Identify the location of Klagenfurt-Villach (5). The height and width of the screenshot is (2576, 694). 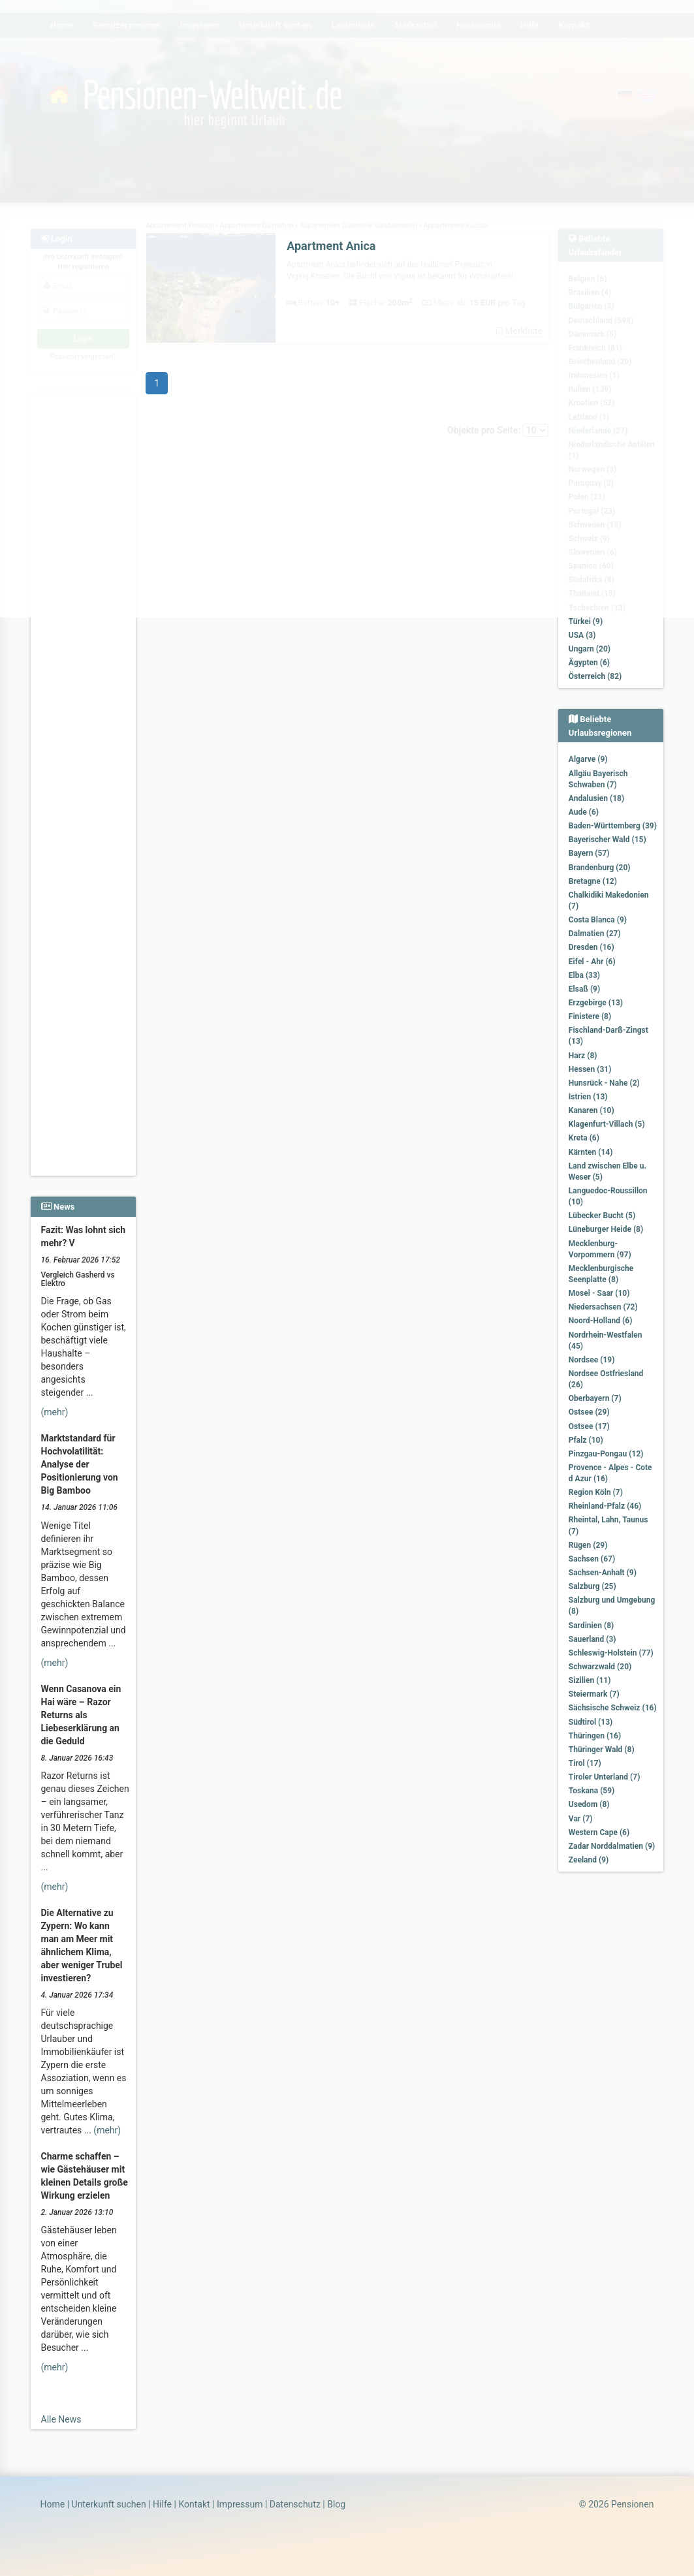
(607, 1124).